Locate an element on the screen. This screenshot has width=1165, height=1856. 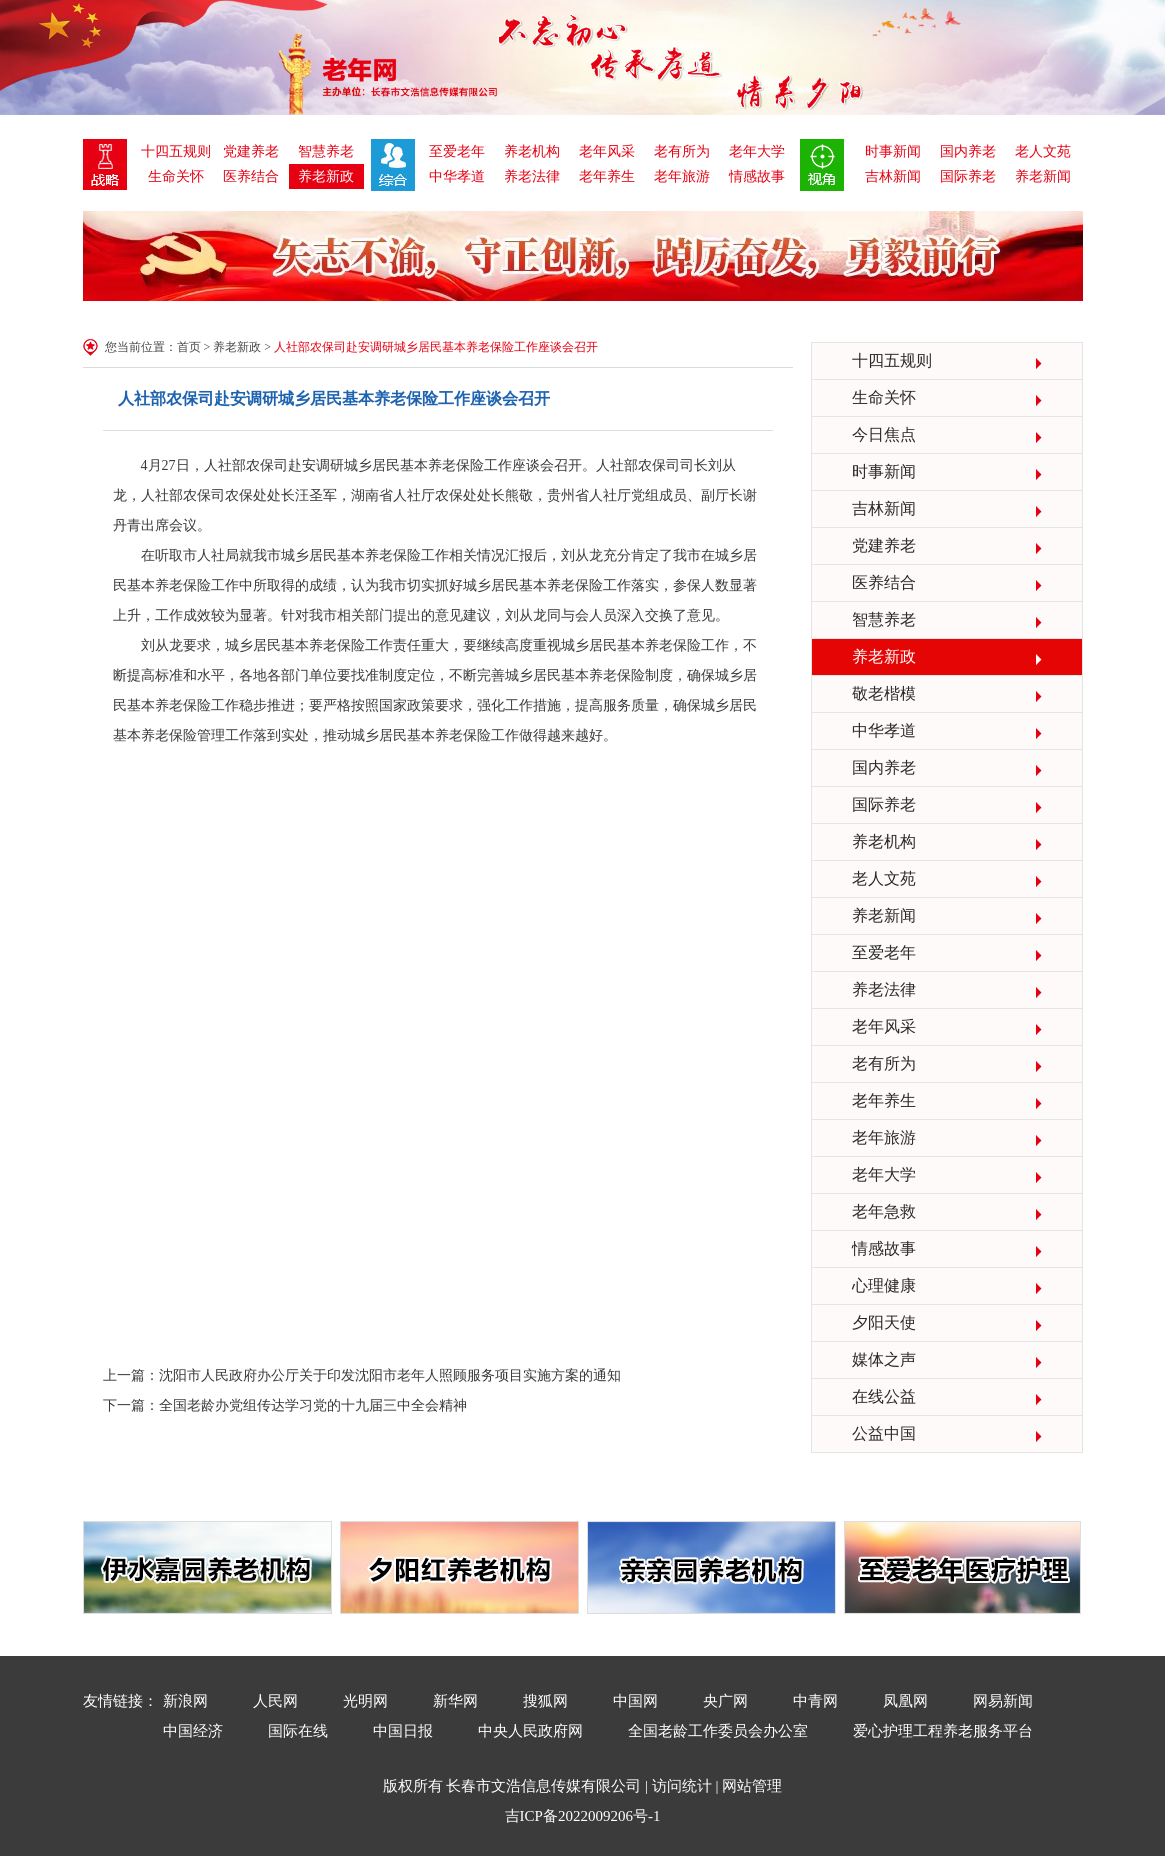
国际养老 is located at coordinates (968, 176).